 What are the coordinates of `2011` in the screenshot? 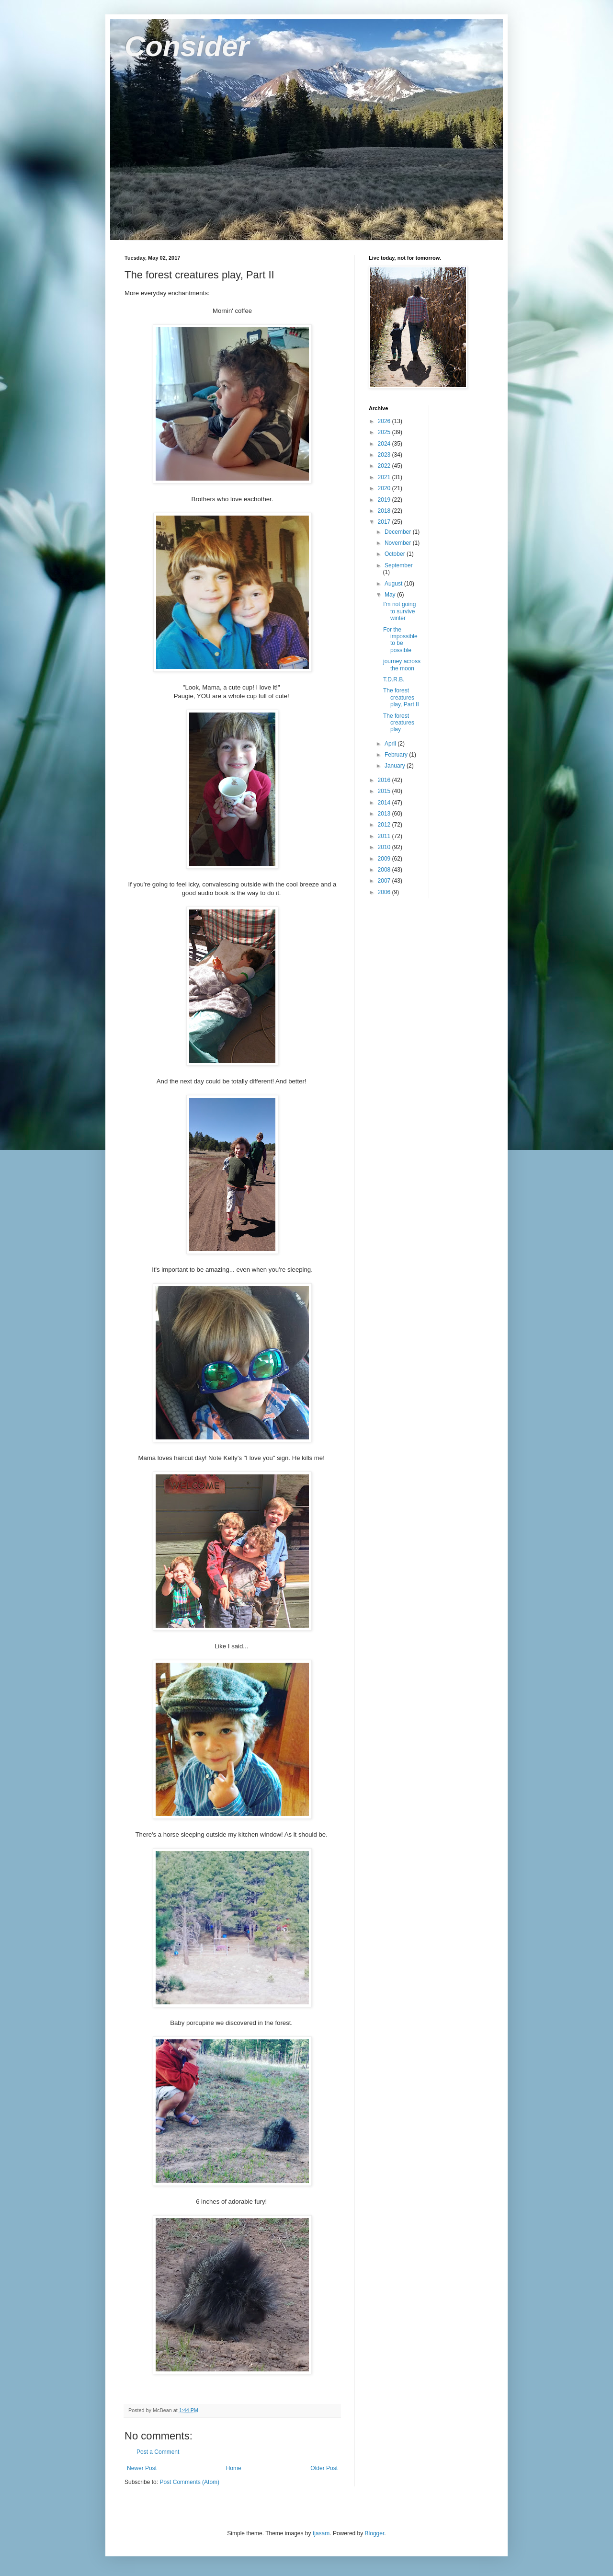 It's located at (385, 836).